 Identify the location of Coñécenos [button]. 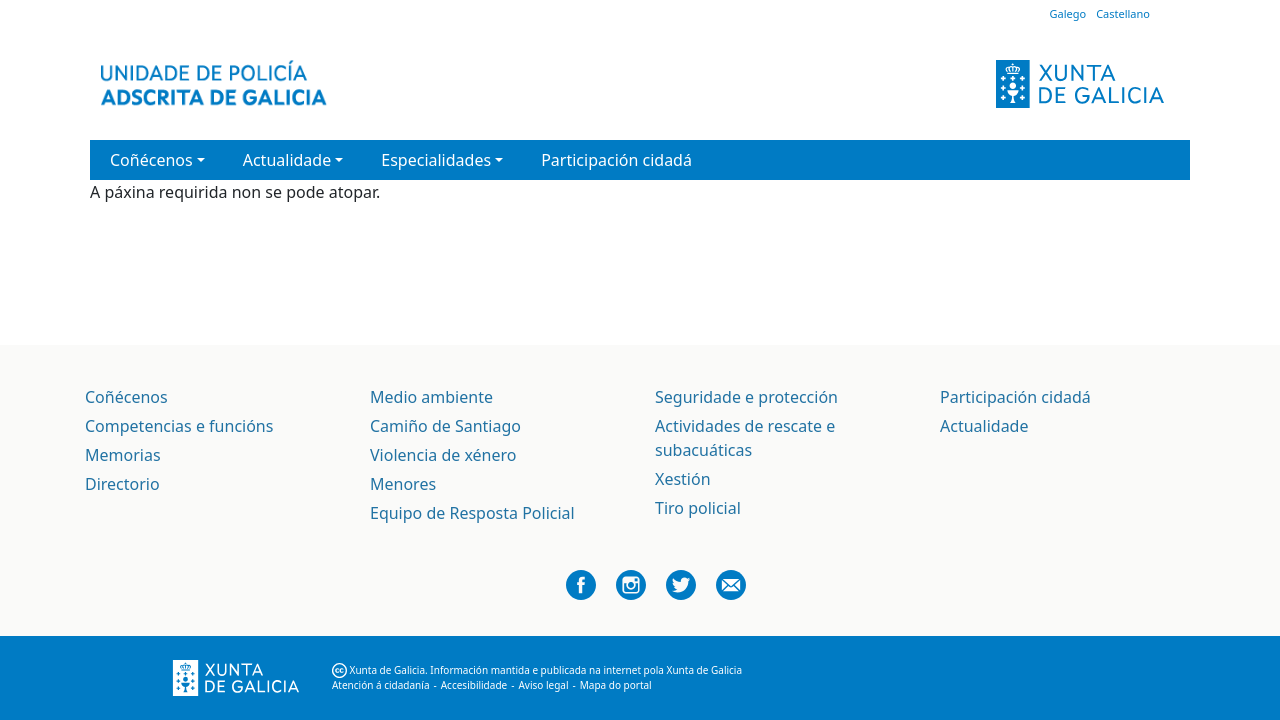
(151, 160).